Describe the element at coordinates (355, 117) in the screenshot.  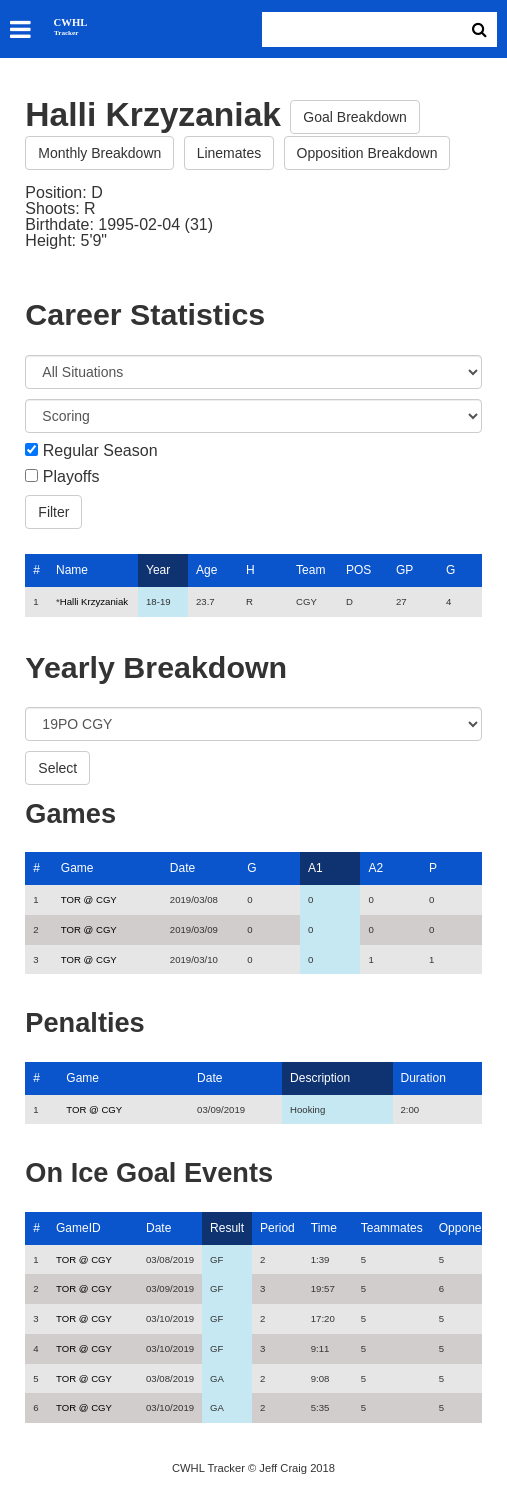
I see `Goal Breakdown` at that location.